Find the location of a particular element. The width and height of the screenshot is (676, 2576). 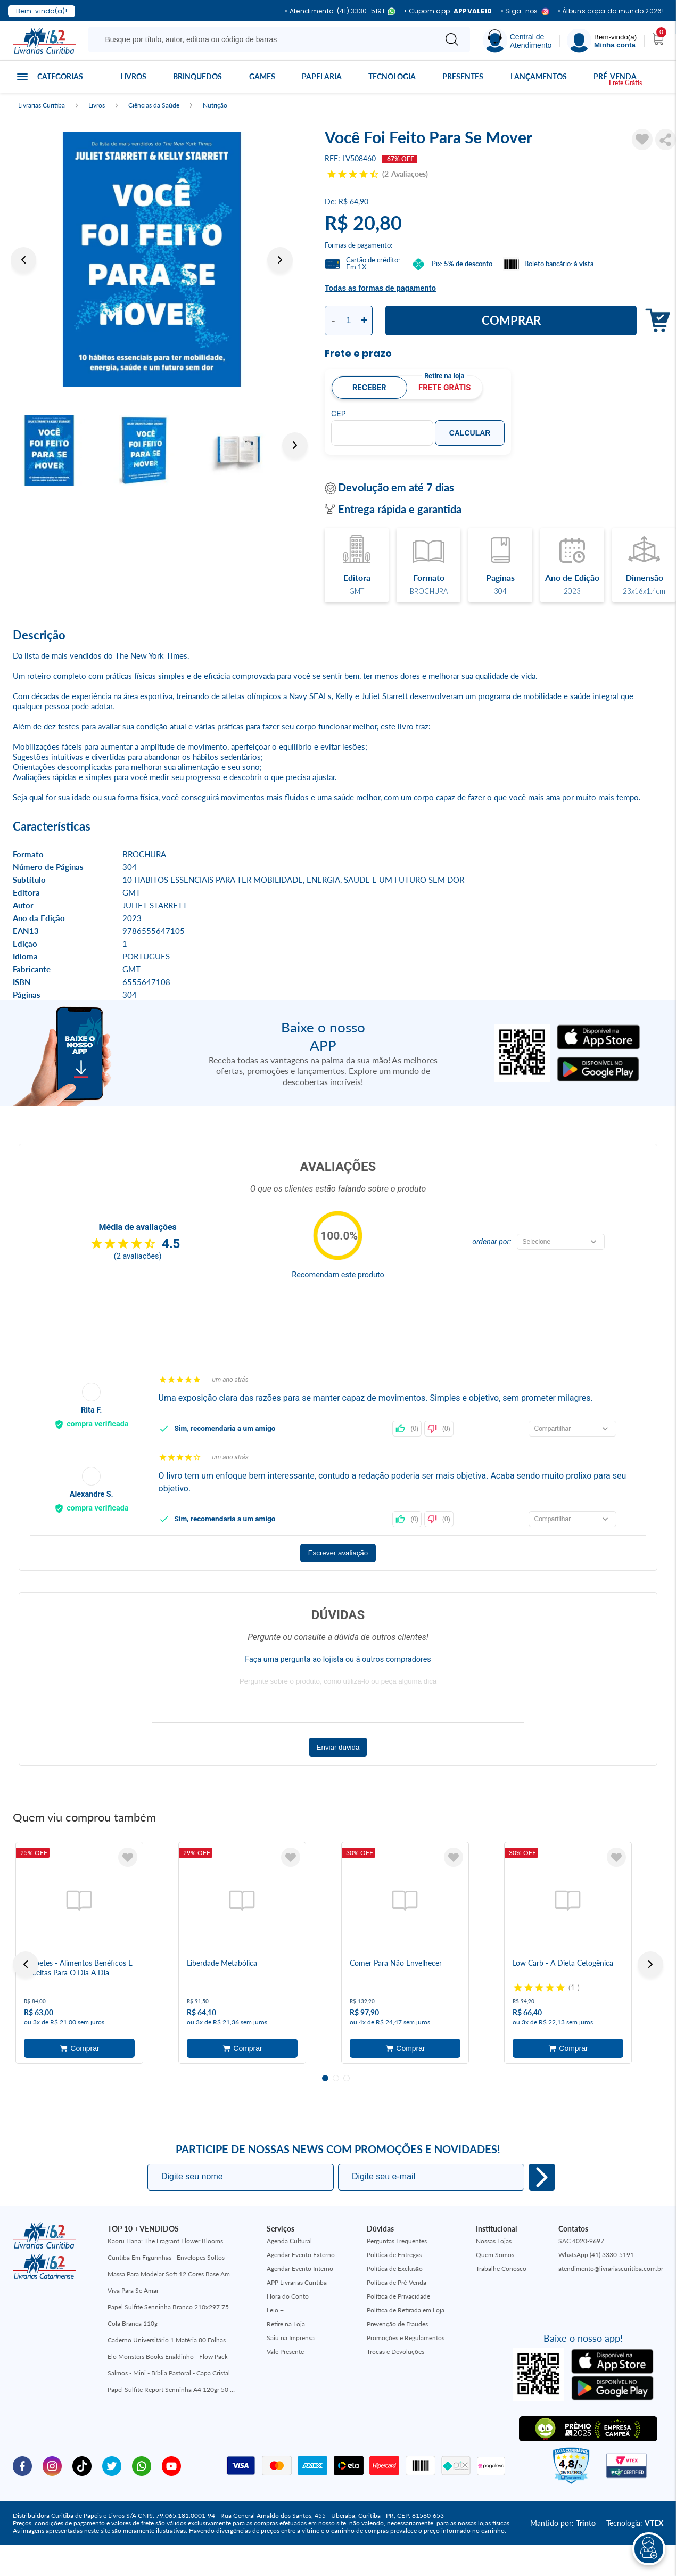

Saiu na Imprensa is located at coordinates (291, 2338).